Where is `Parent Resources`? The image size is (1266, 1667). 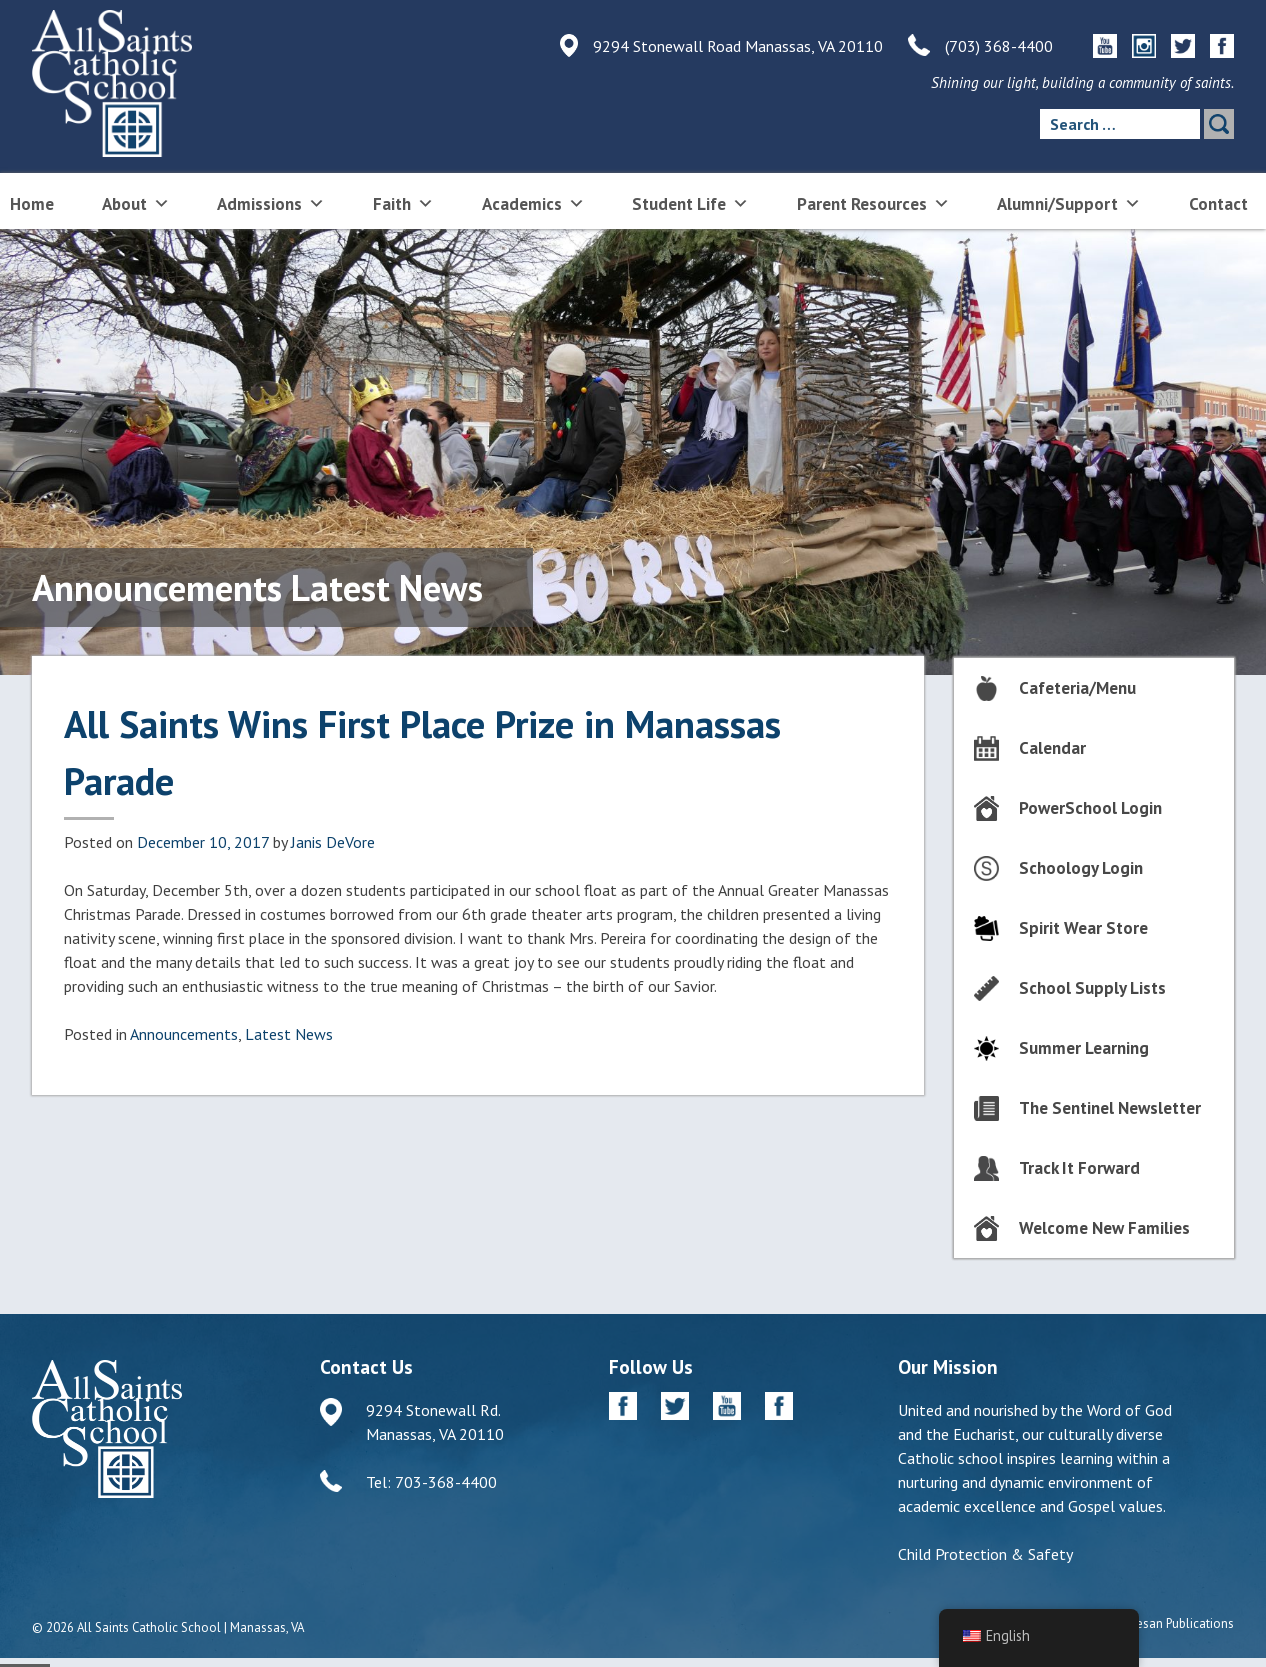 Parent Resources is located at coordinates (873, 202).